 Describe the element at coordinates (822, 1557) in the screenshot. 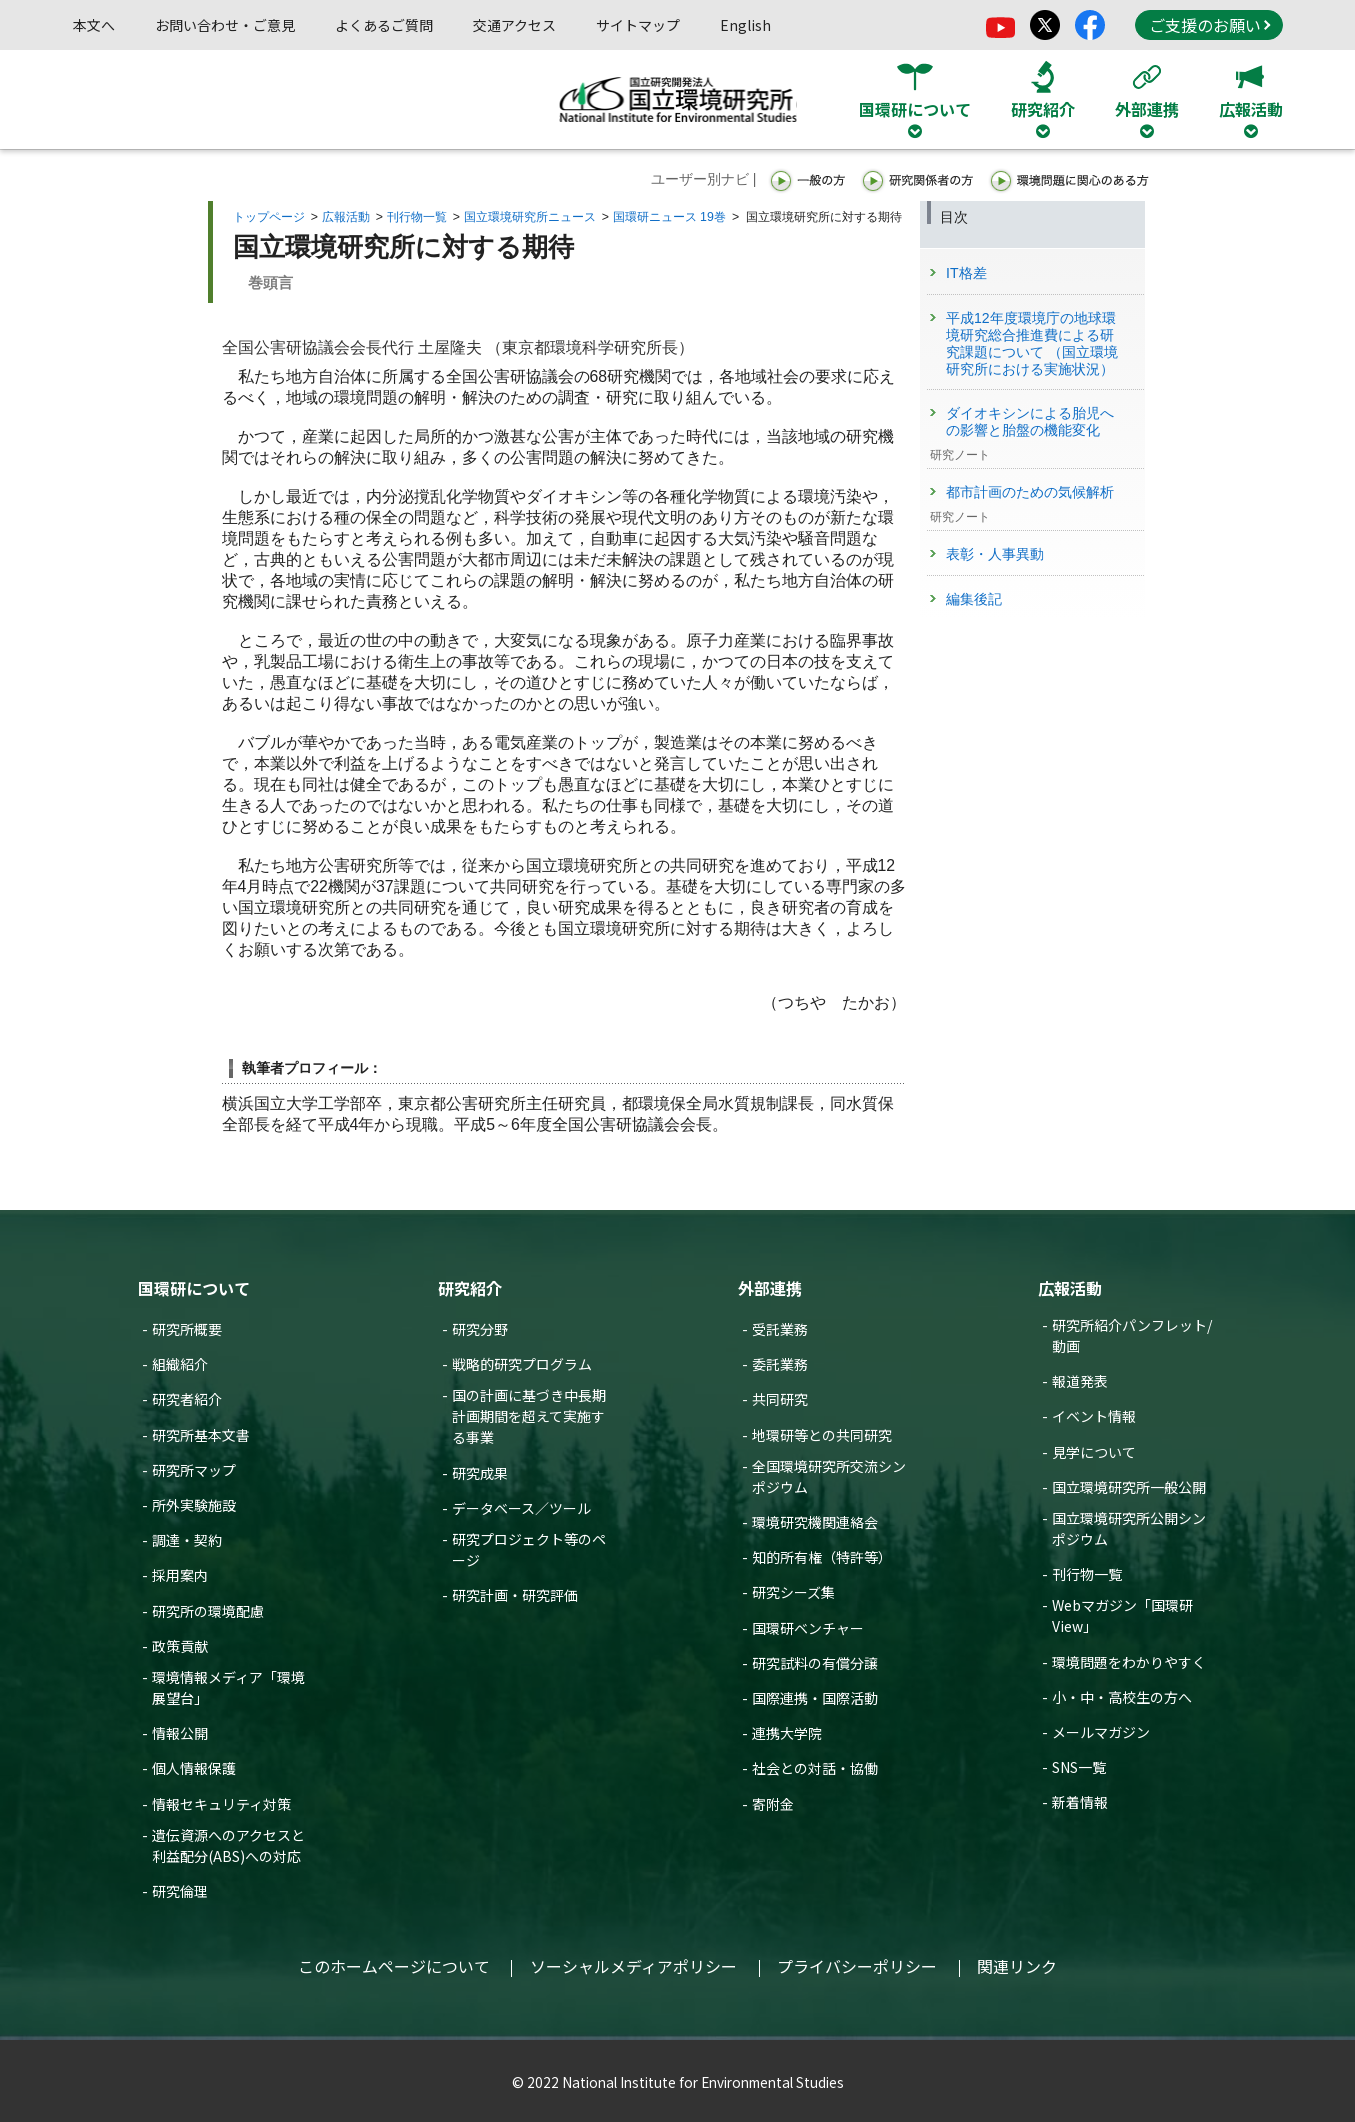

I see `知的所有権（特許等）` at that location.